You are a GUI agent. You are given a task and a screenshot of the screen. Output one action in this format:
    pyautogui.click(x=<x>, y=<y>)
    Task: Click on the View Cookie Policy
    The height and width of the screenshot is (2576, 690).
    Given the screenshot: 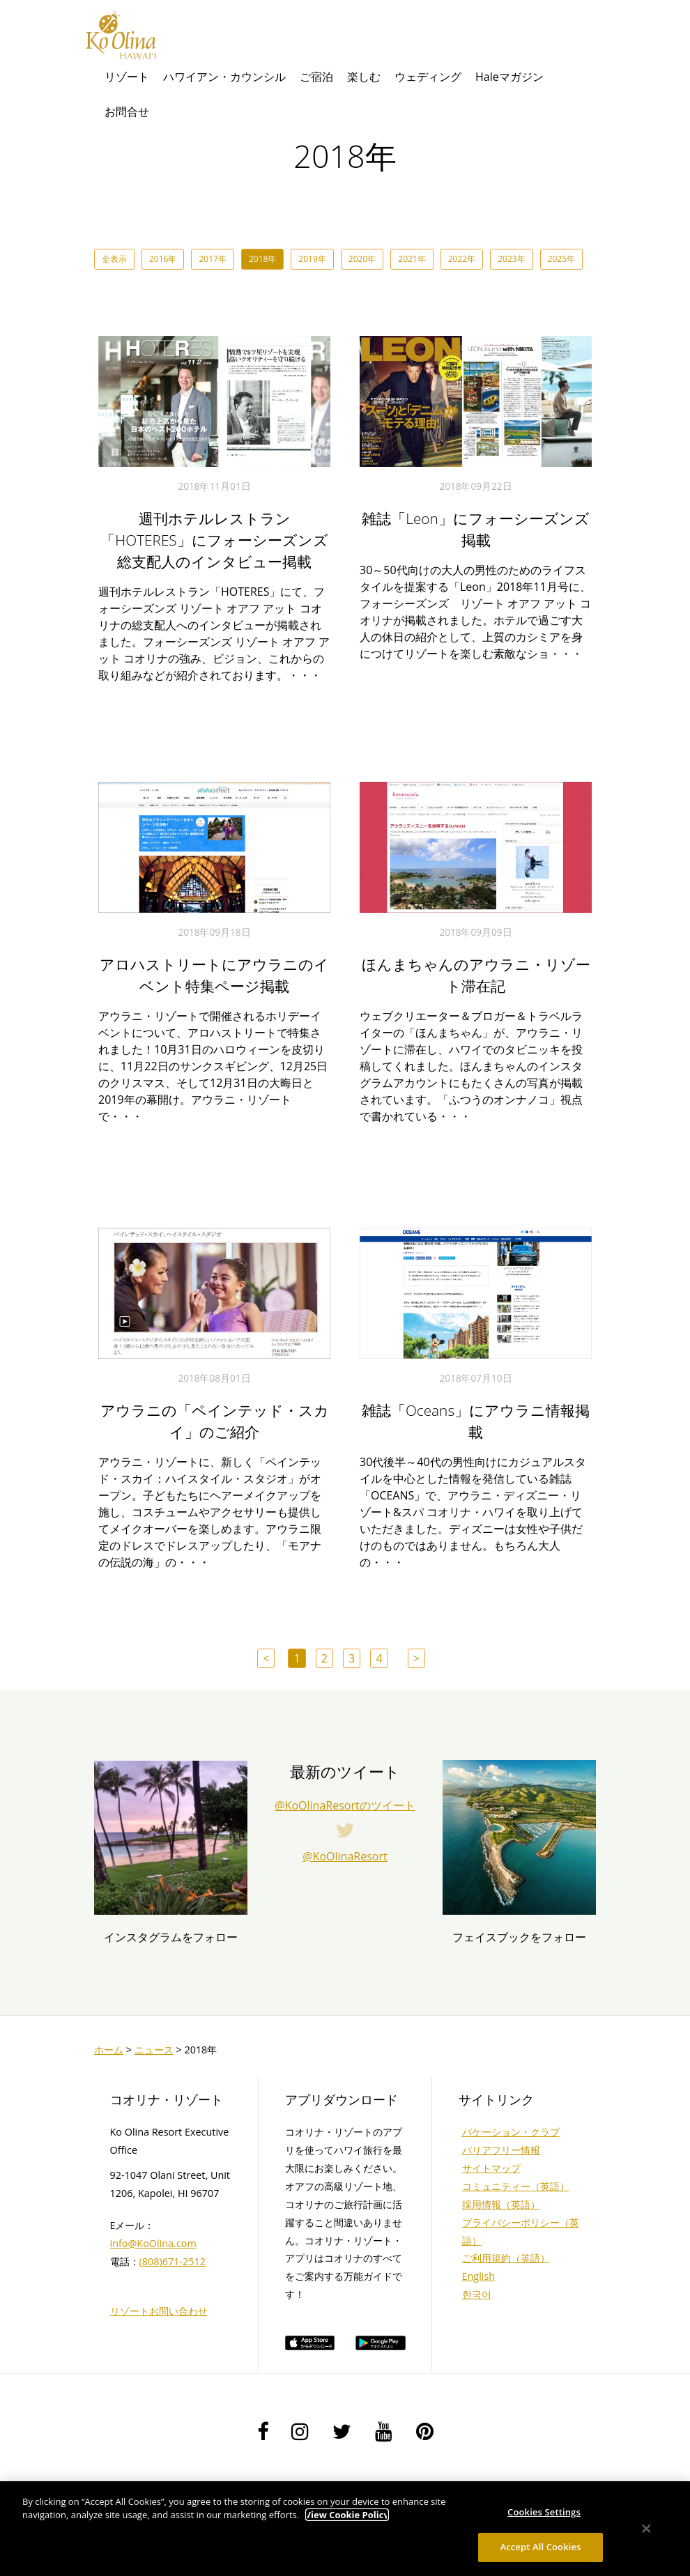 What is the action you would take?
    pyautogui.click(x=347, y=2514)
    